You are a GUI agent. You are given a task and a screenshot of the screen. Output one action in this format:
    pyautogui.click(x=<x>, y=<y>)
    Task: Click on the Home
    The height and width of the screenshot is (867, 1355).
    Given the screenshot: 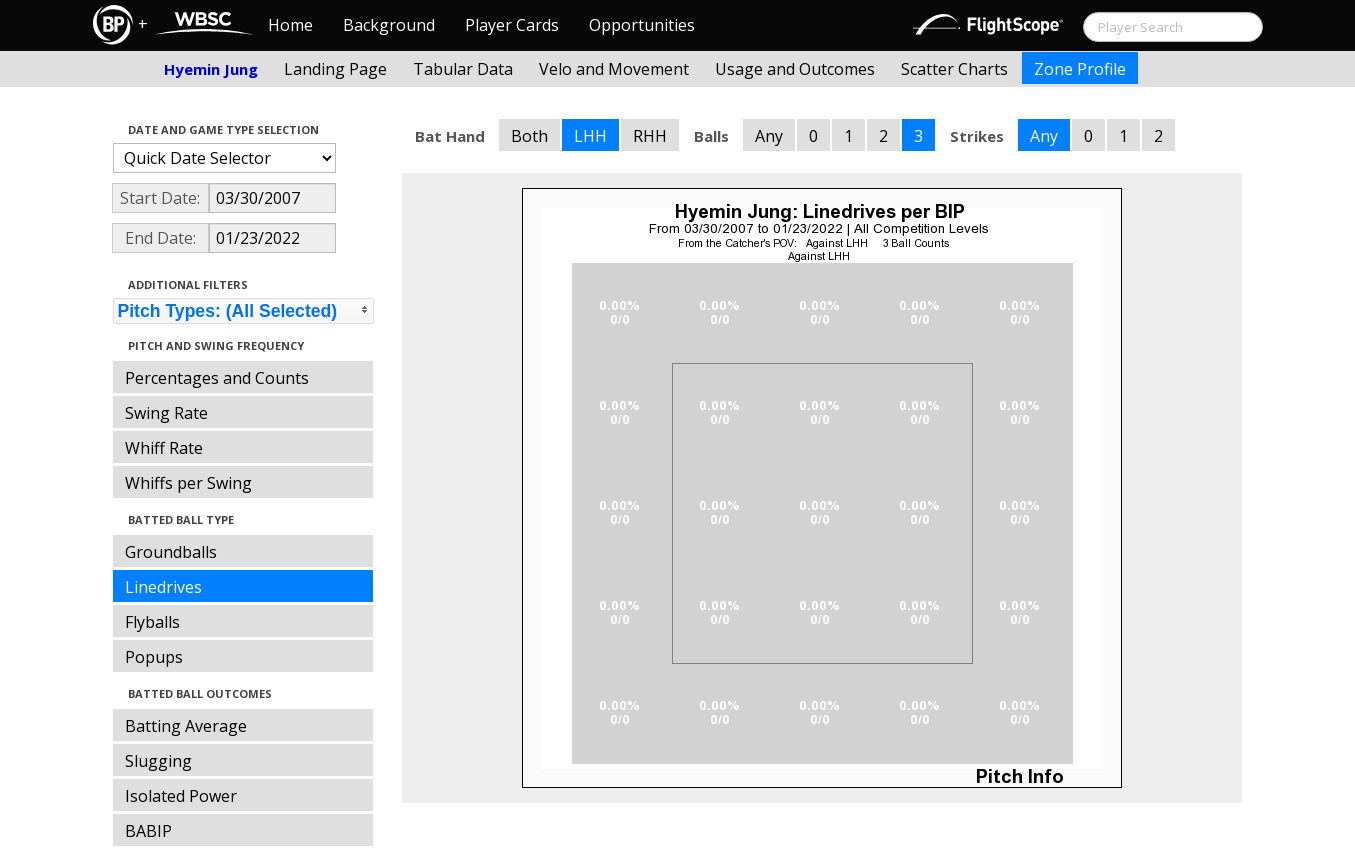 What is the action you would take?
    pyautogui.click(x=290, y=25)
    